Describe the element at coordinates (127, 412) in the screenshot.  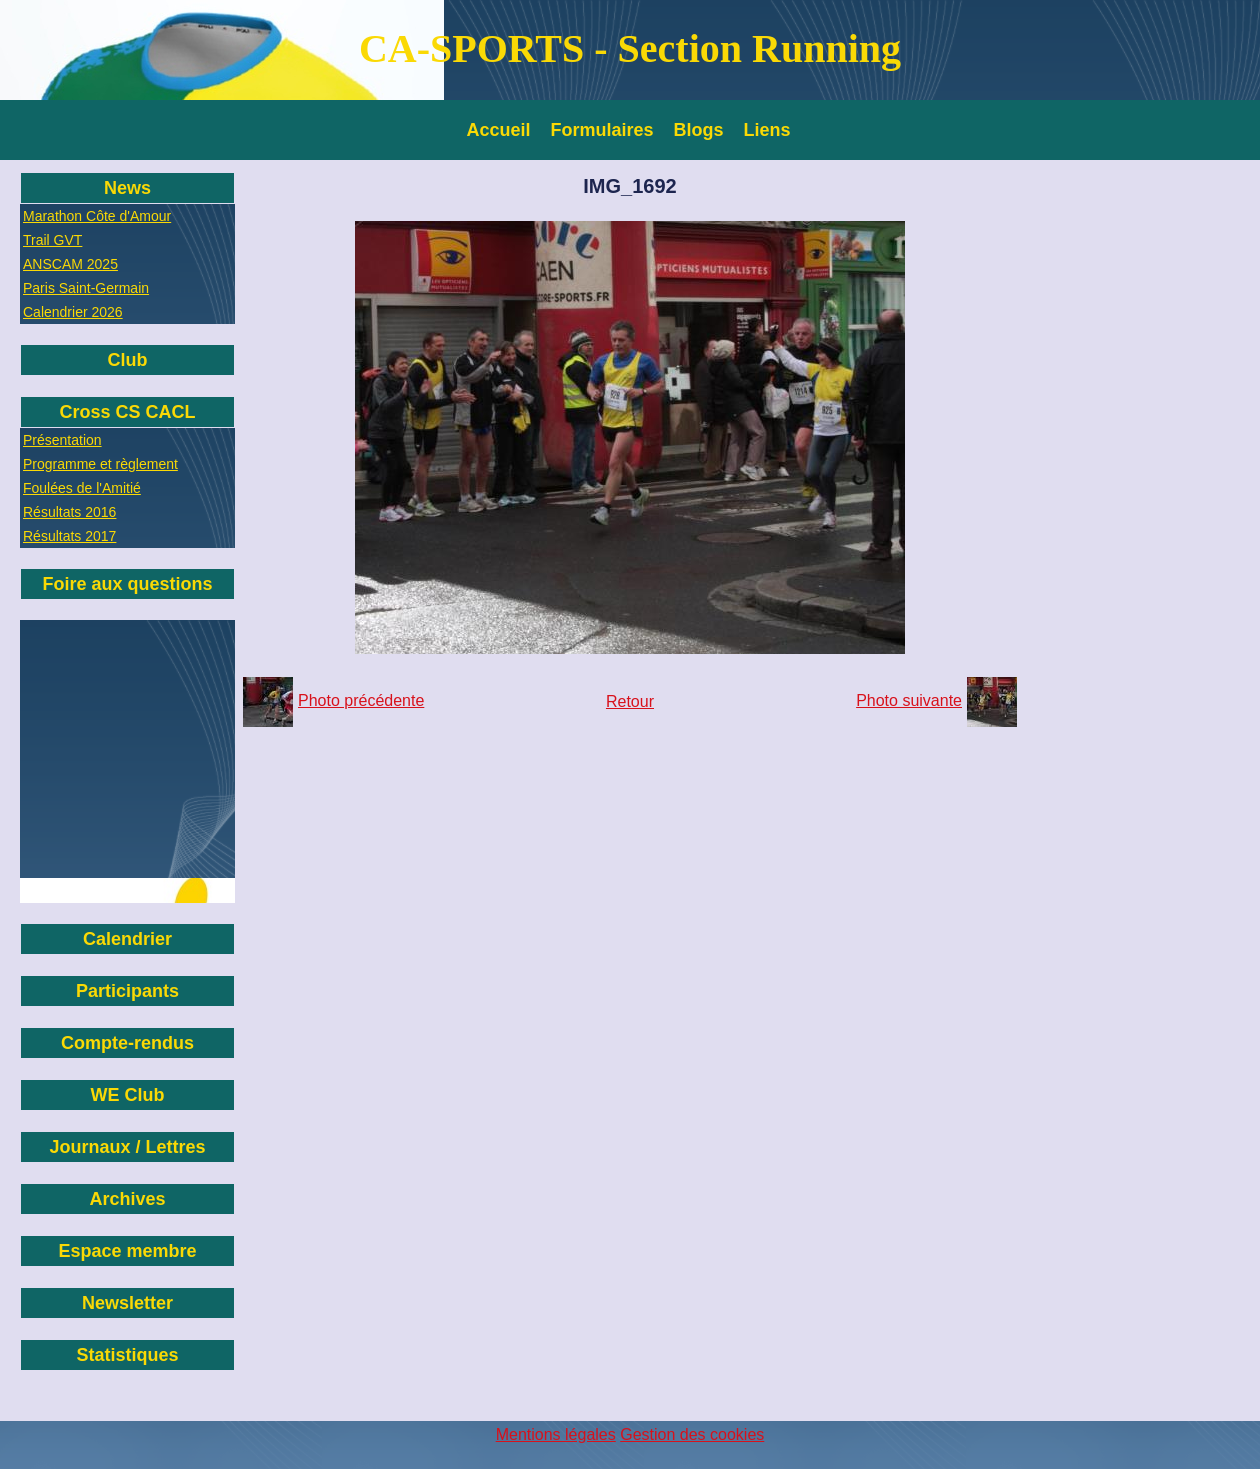
I see `Cross CS CACL` at that location.